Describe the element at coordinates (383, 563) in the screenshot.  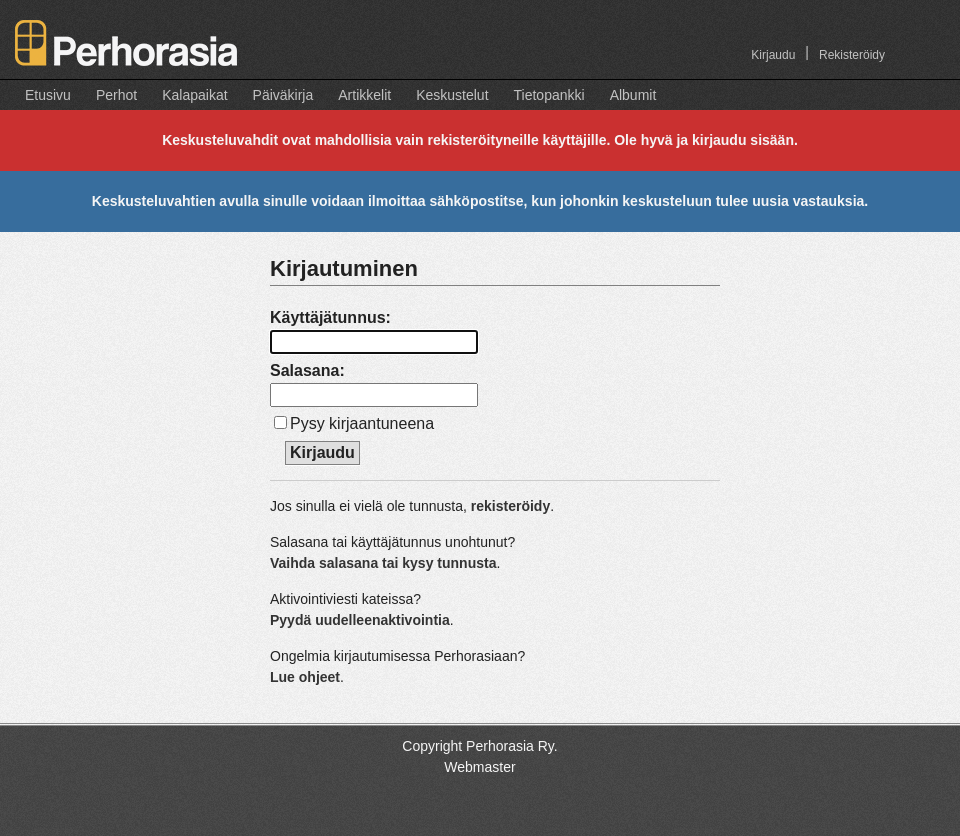
I see `Vaihda salasana tai kysy tunnusta` at that location.